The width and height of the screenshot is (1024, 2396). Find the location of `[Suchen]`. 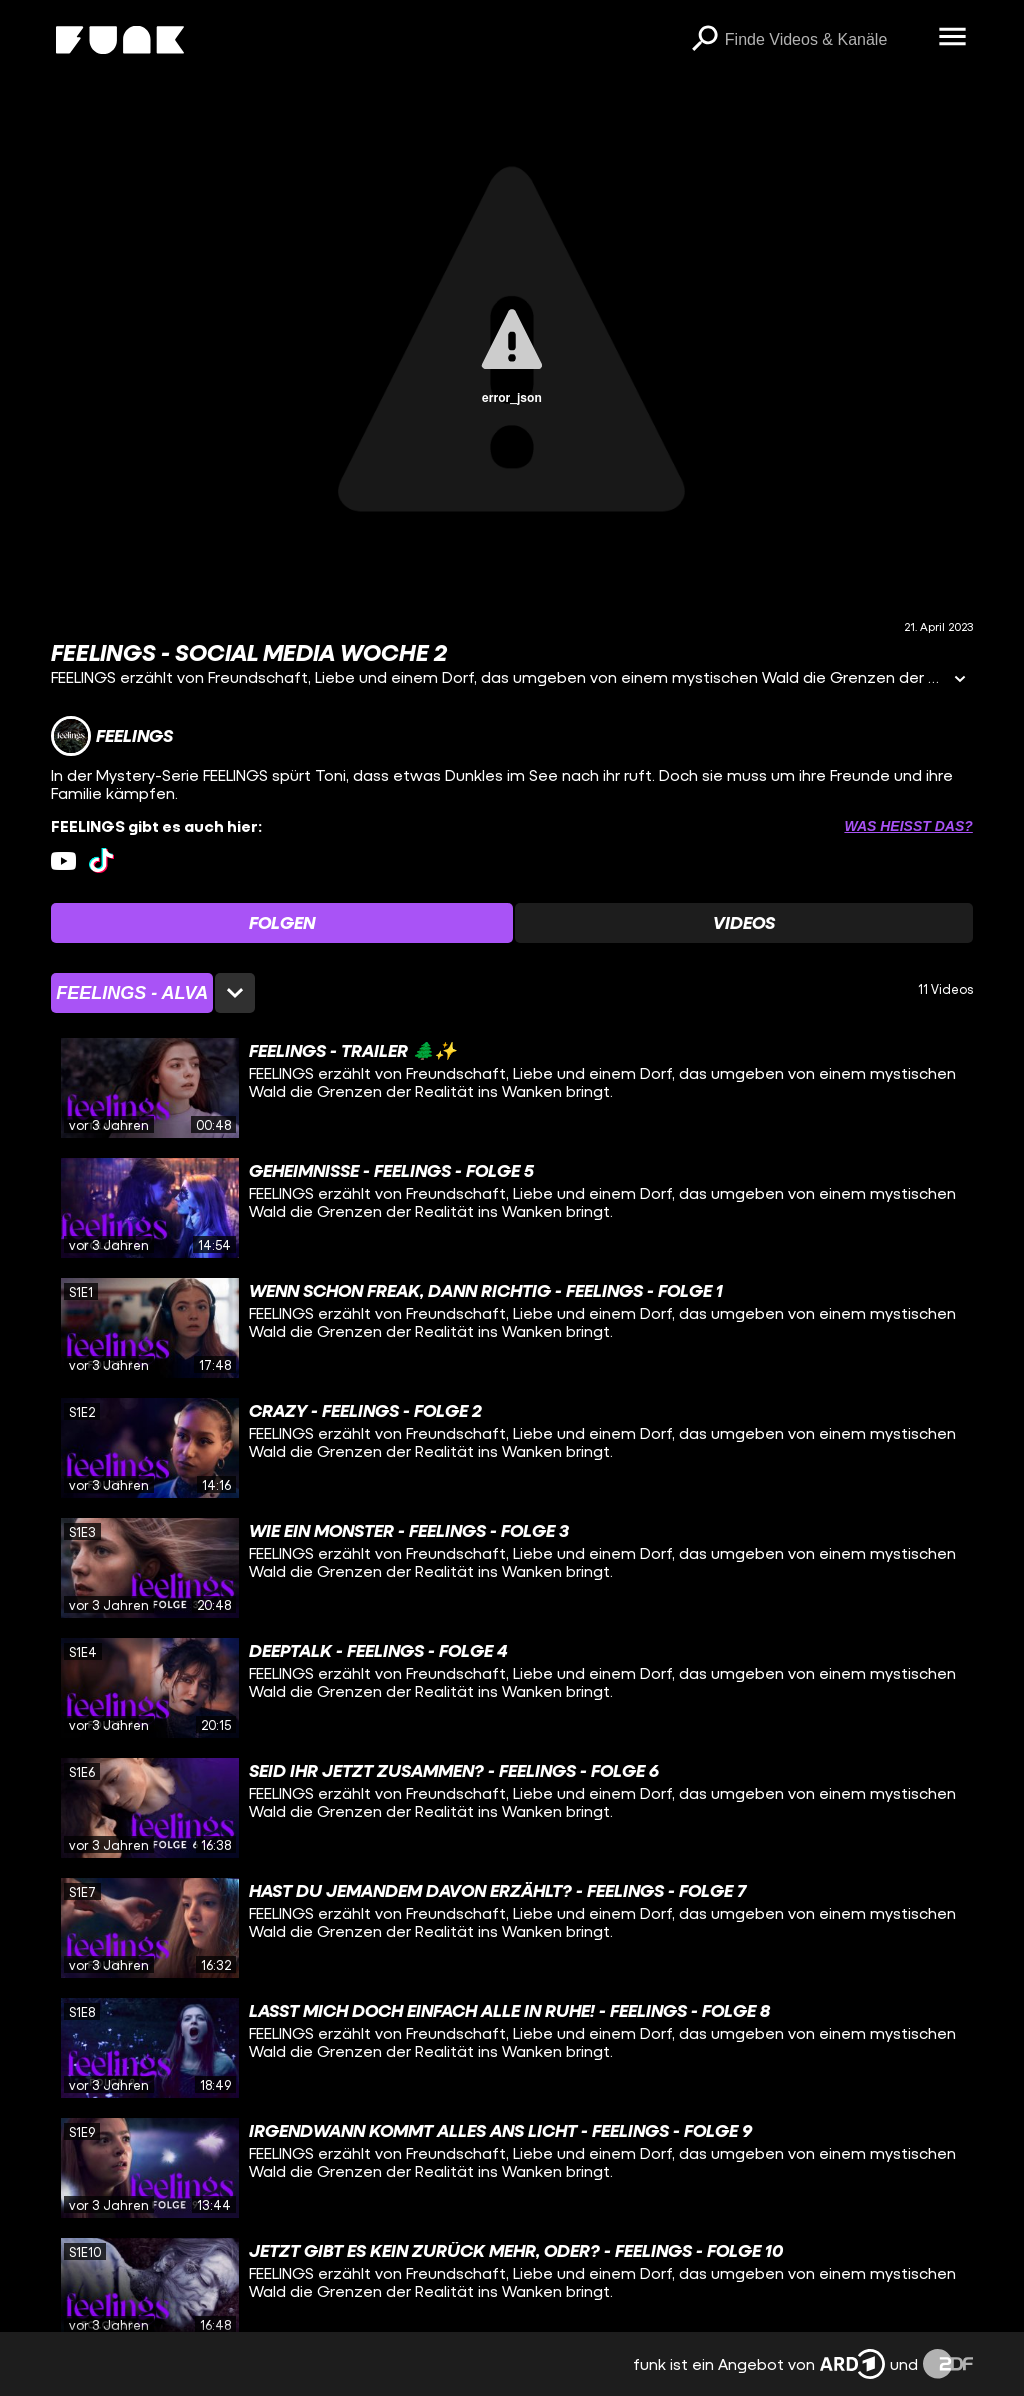

[Suchen] is located at coordinates (705, 40).